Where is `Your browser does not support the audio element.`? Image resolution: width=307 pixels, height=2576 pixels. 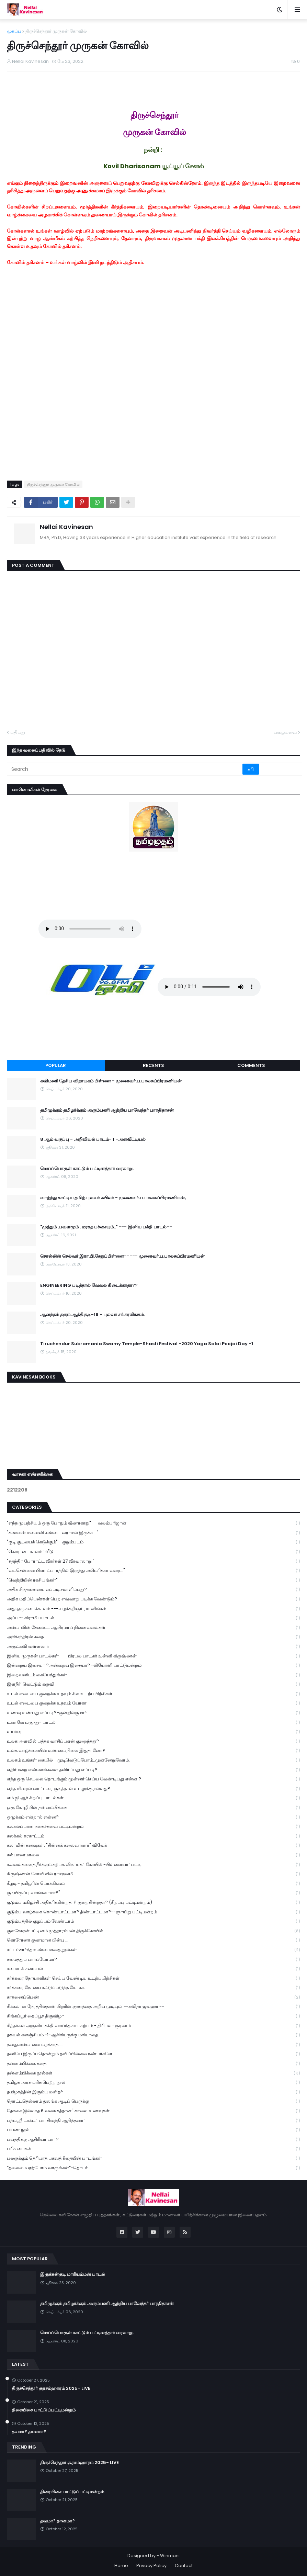
Your browser does not support the audio element. is located at coordinates (89, 929).